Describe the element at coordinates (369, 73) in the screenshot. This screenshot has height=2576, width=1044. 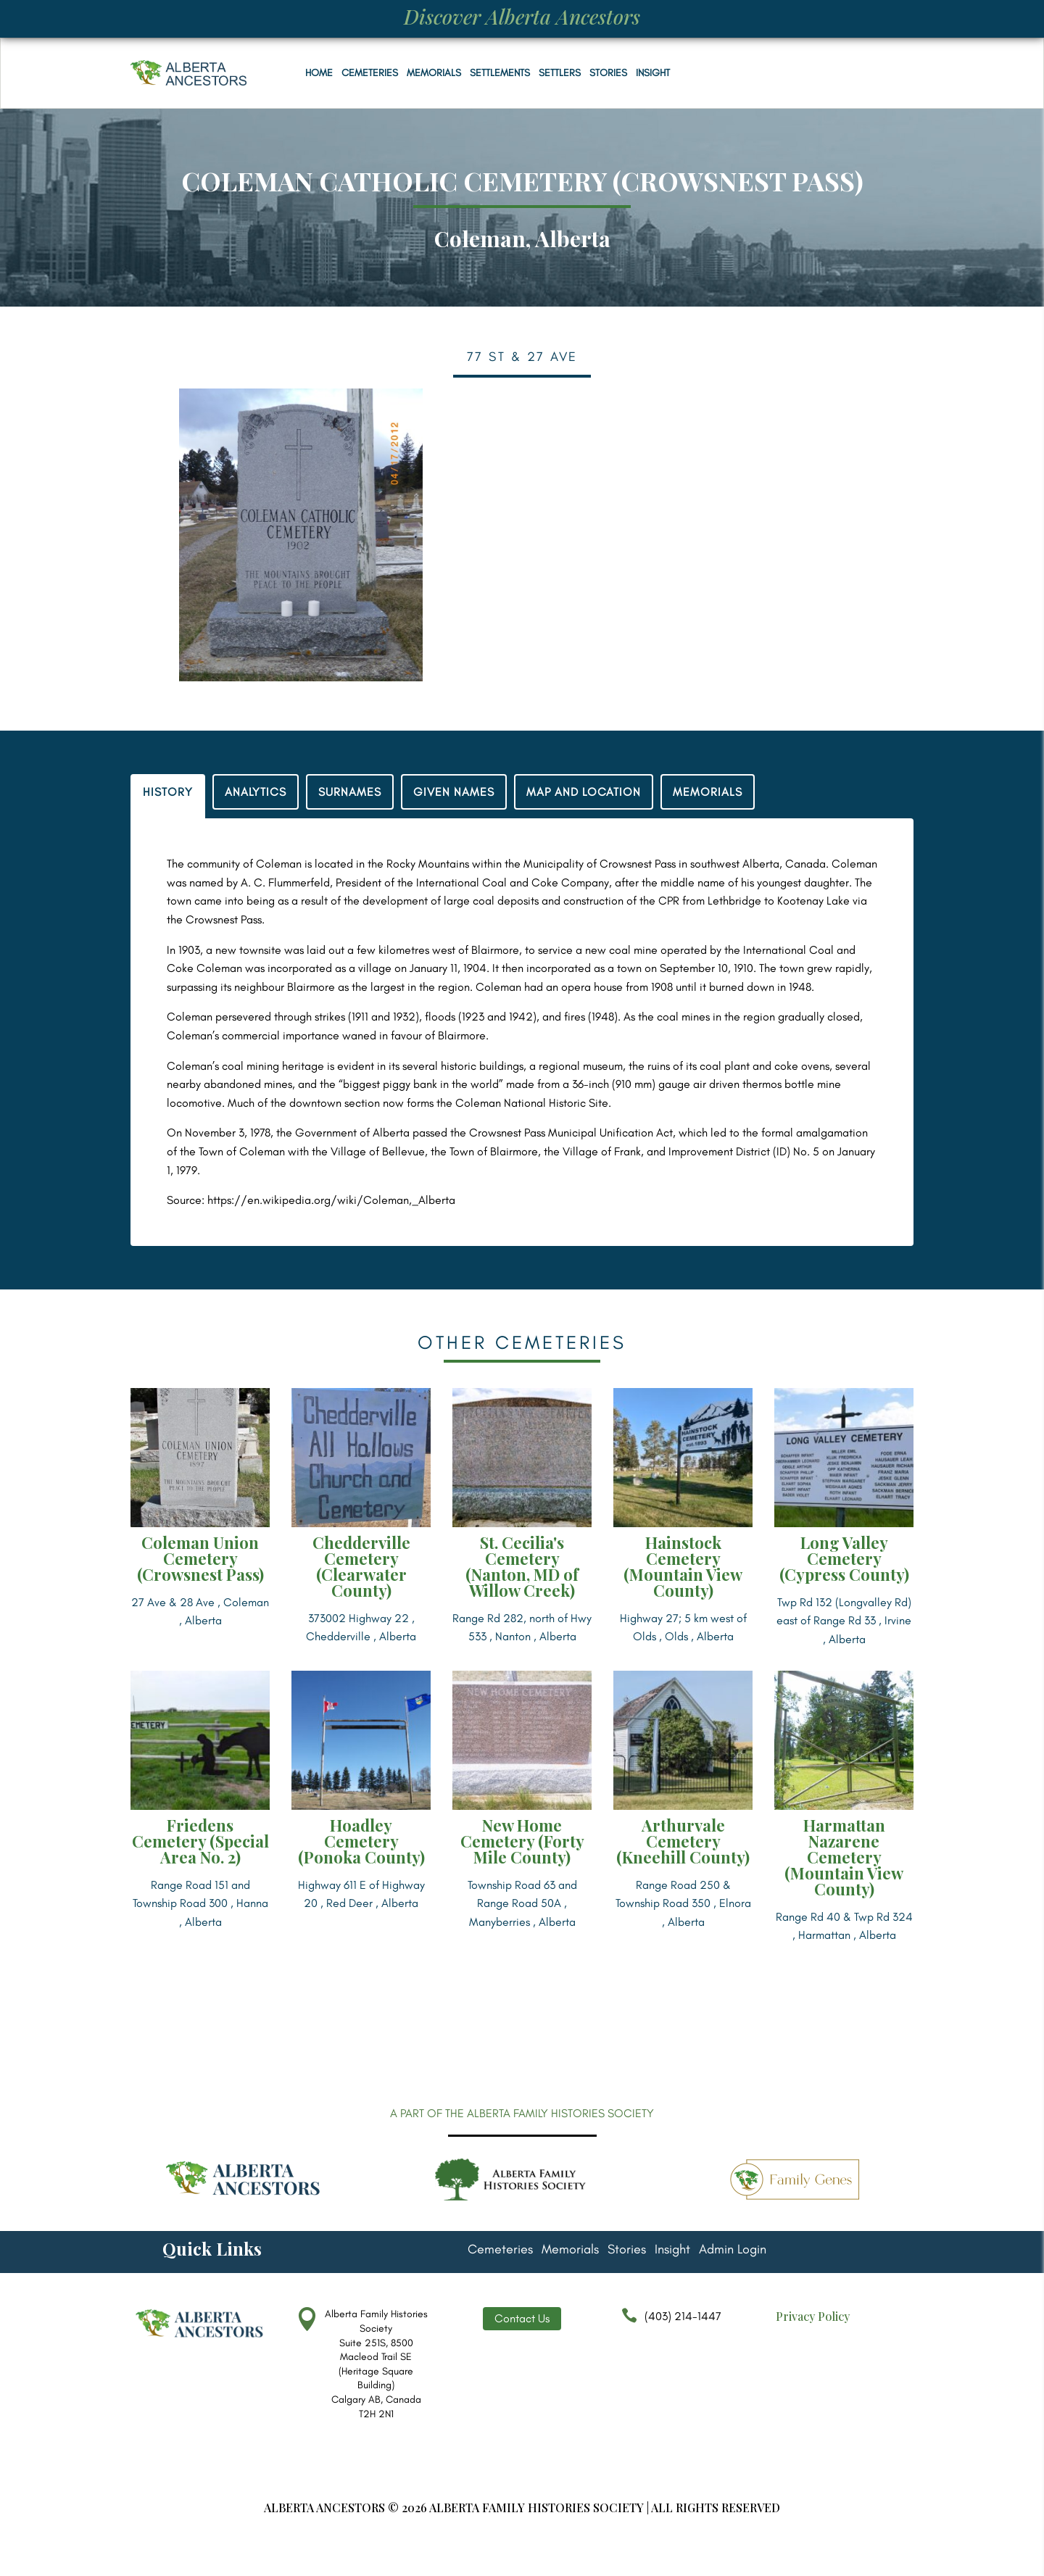
I see `Cemeteries` at that location.